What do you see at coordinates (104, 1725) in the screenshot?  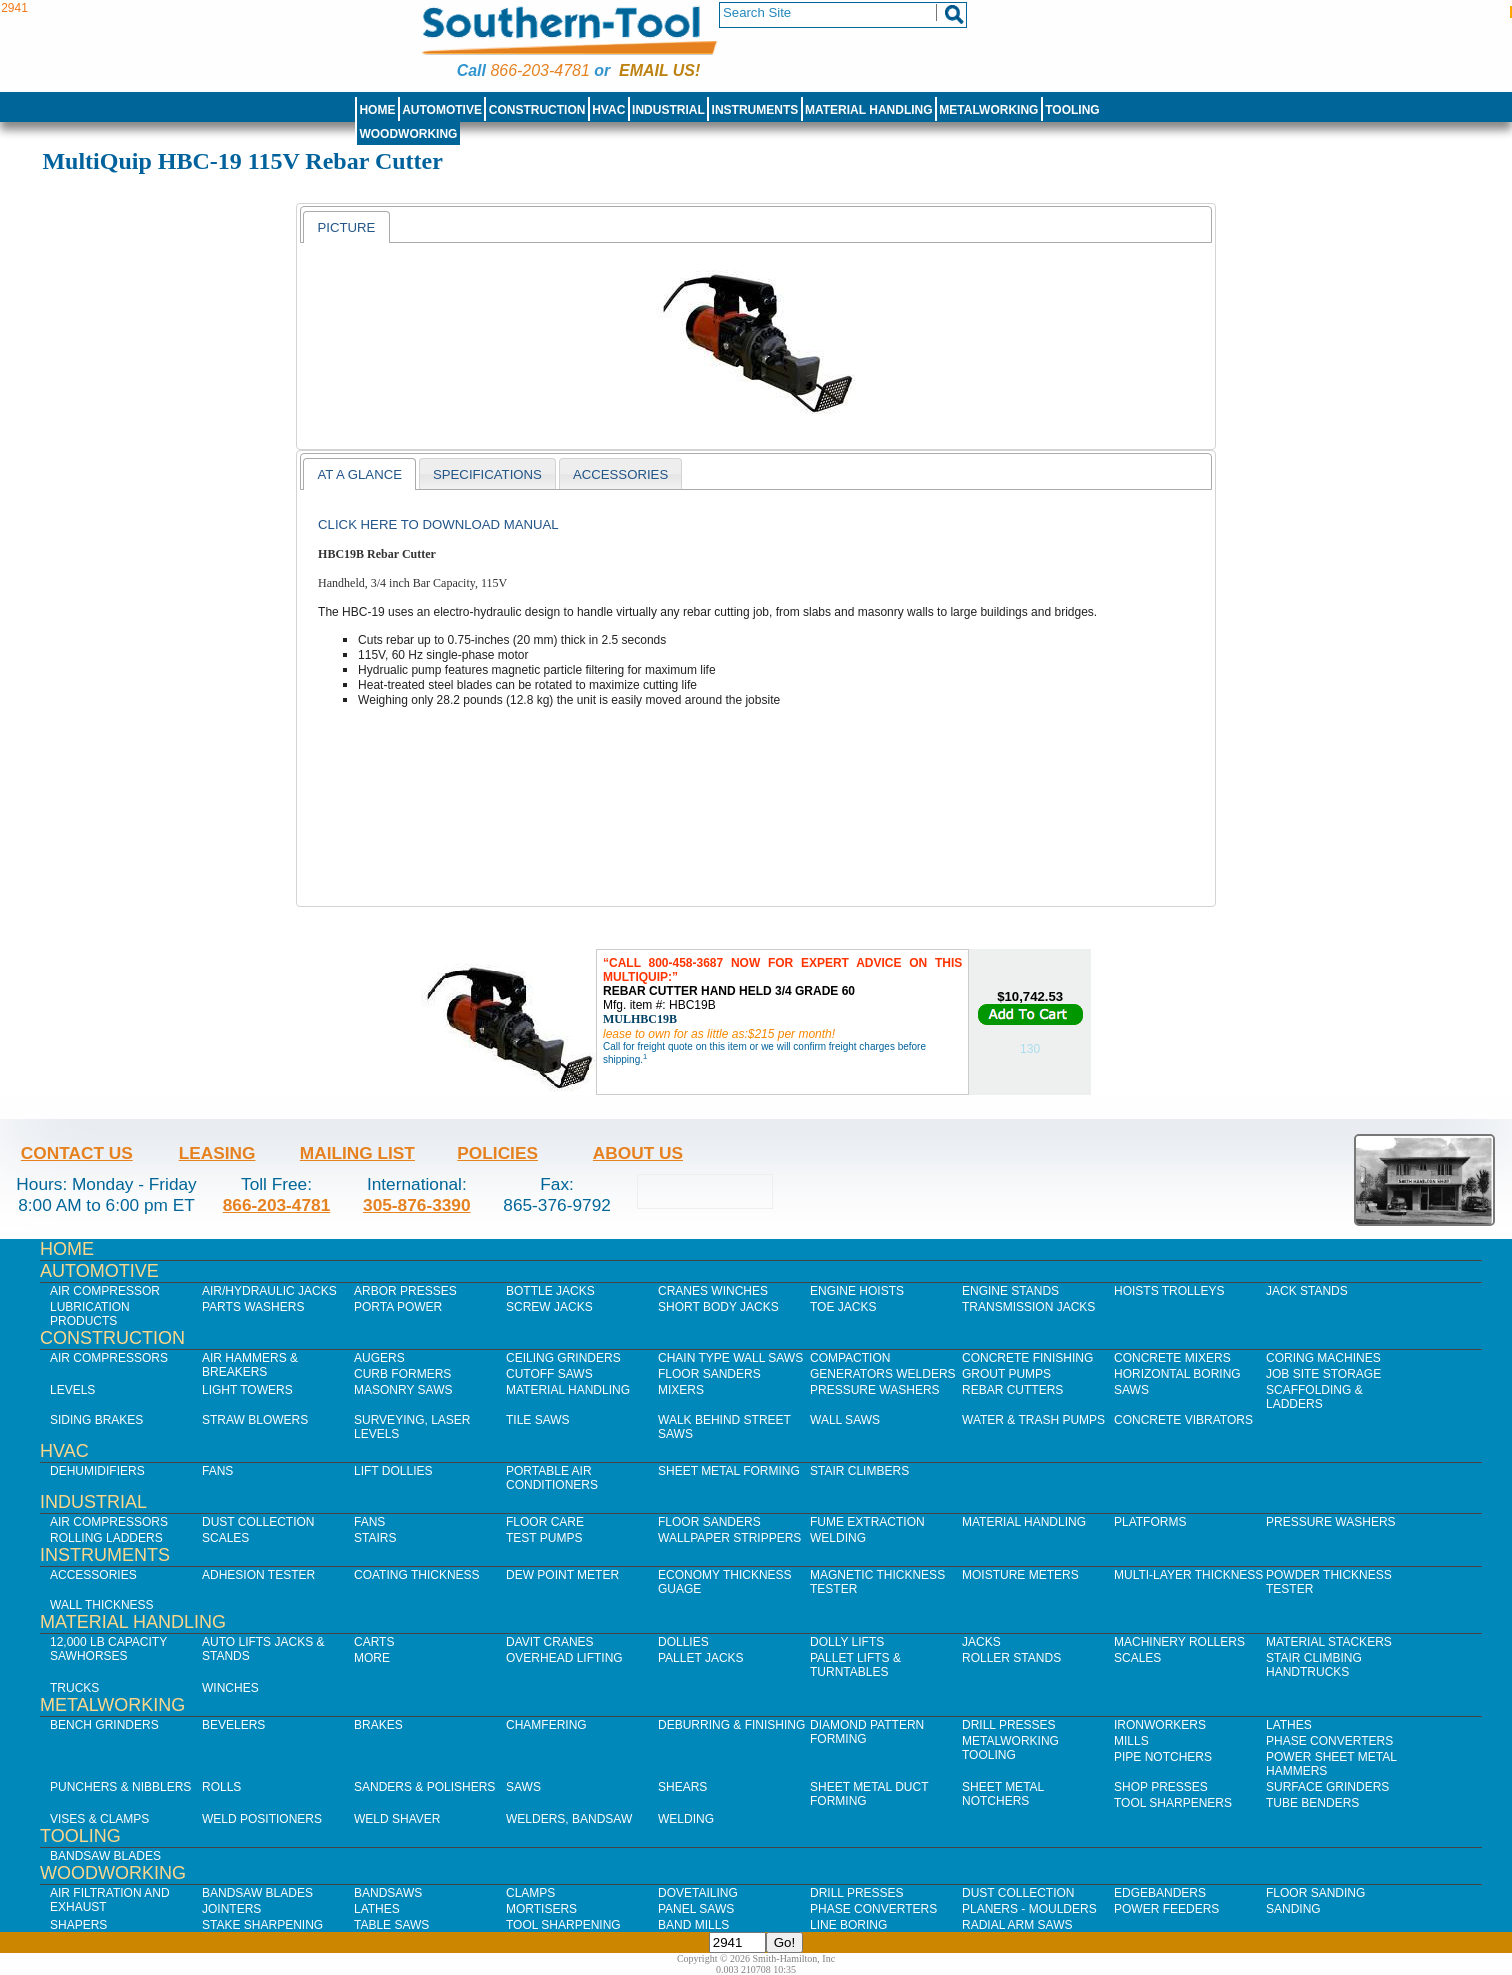 I see `Bench Grinders` at bounding box center [104, 1725].